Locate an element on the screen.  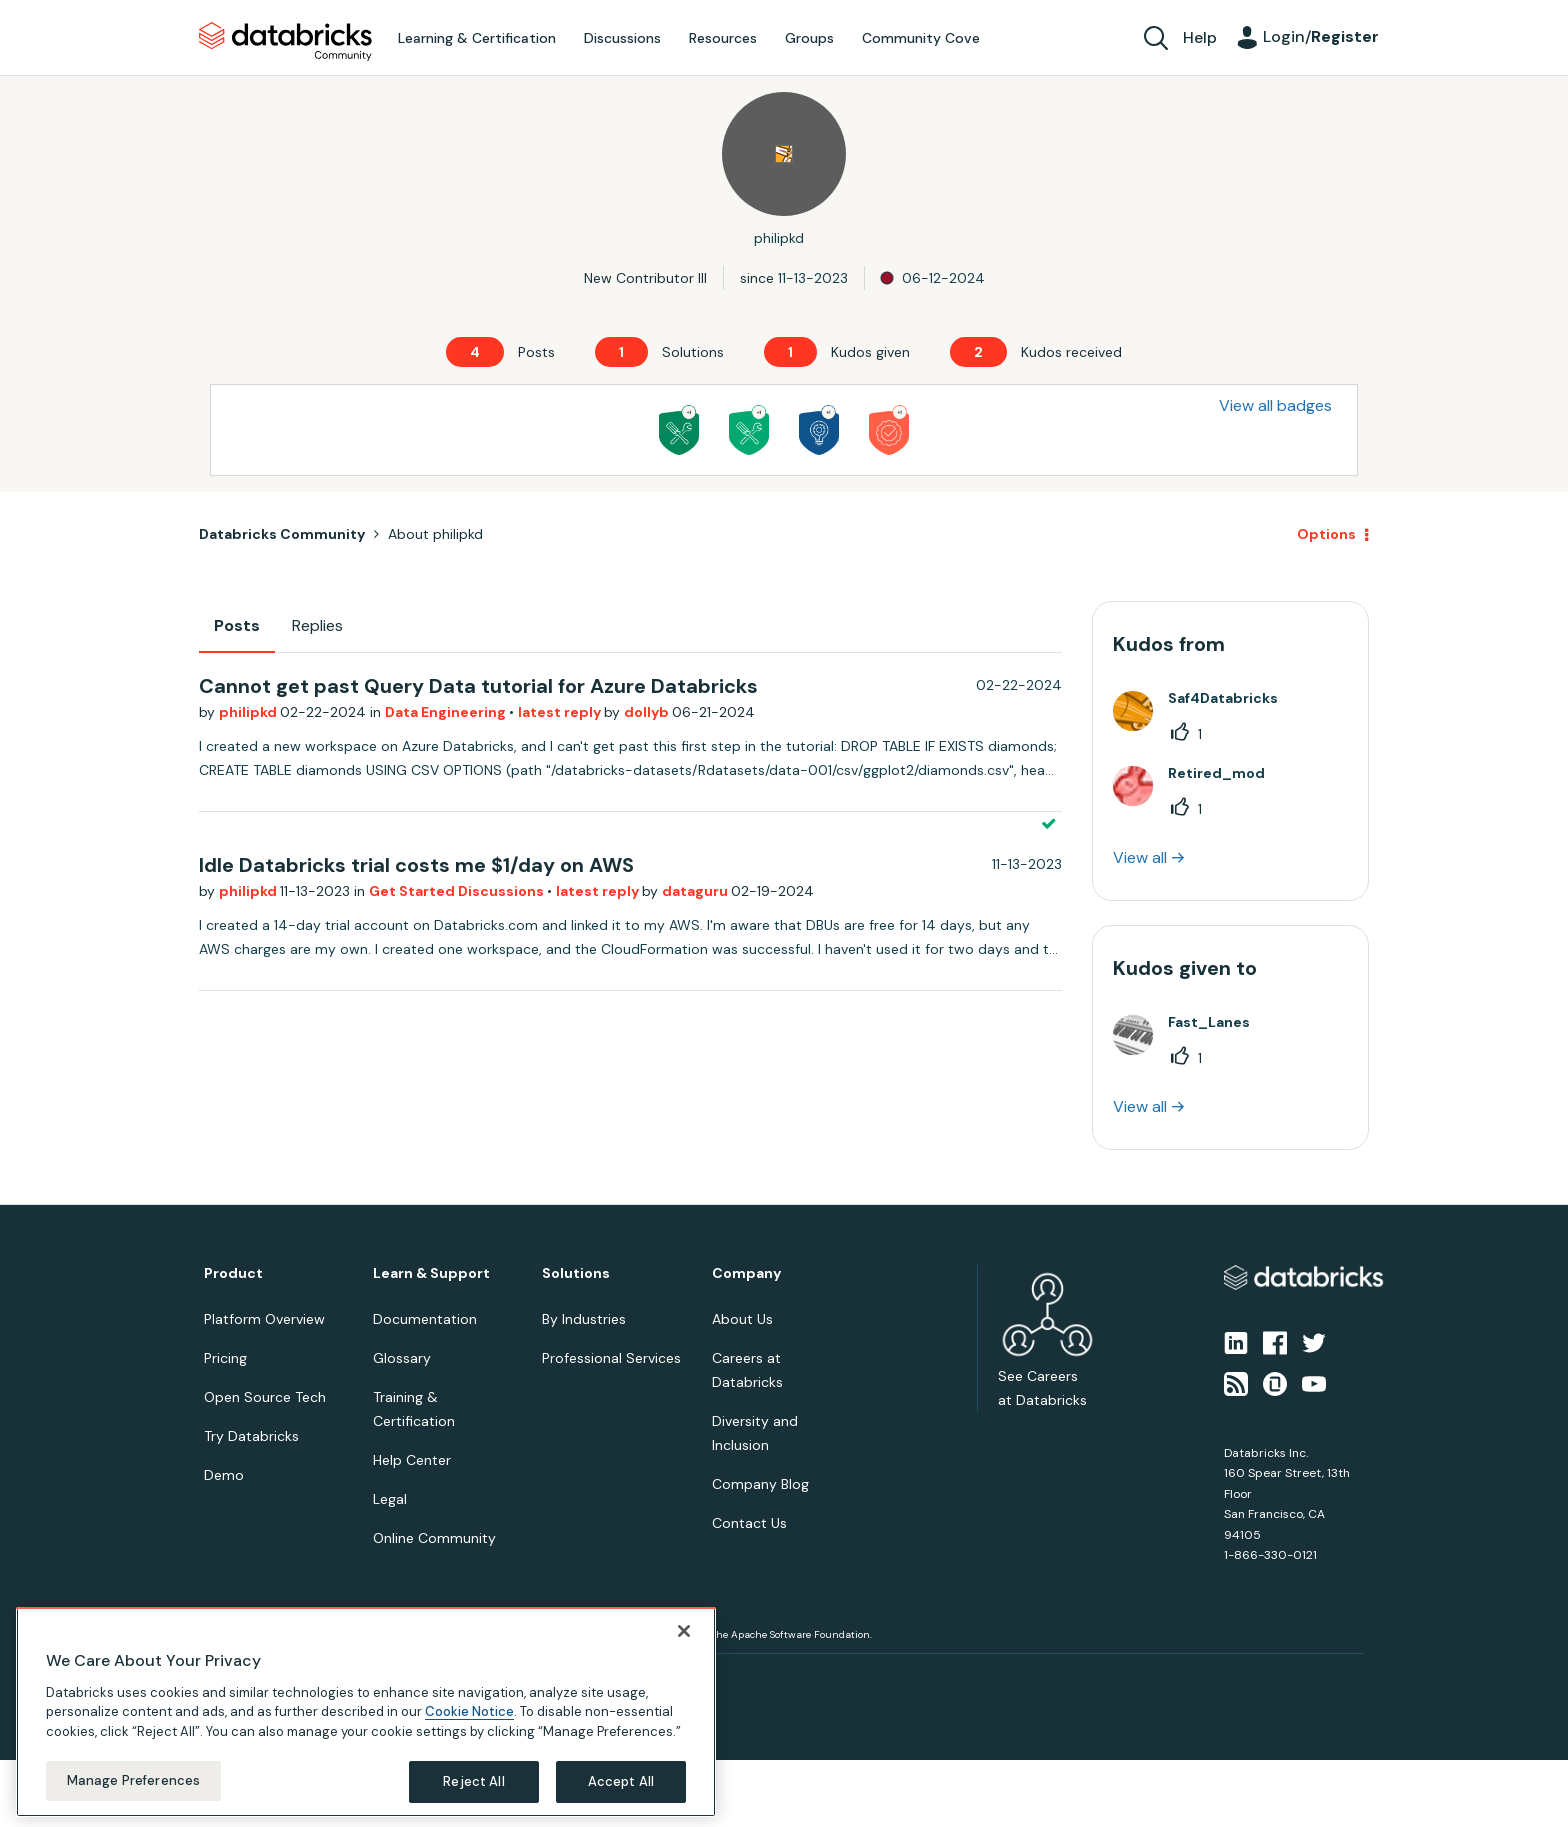
Pricing is located at coordinates (225, 1358).